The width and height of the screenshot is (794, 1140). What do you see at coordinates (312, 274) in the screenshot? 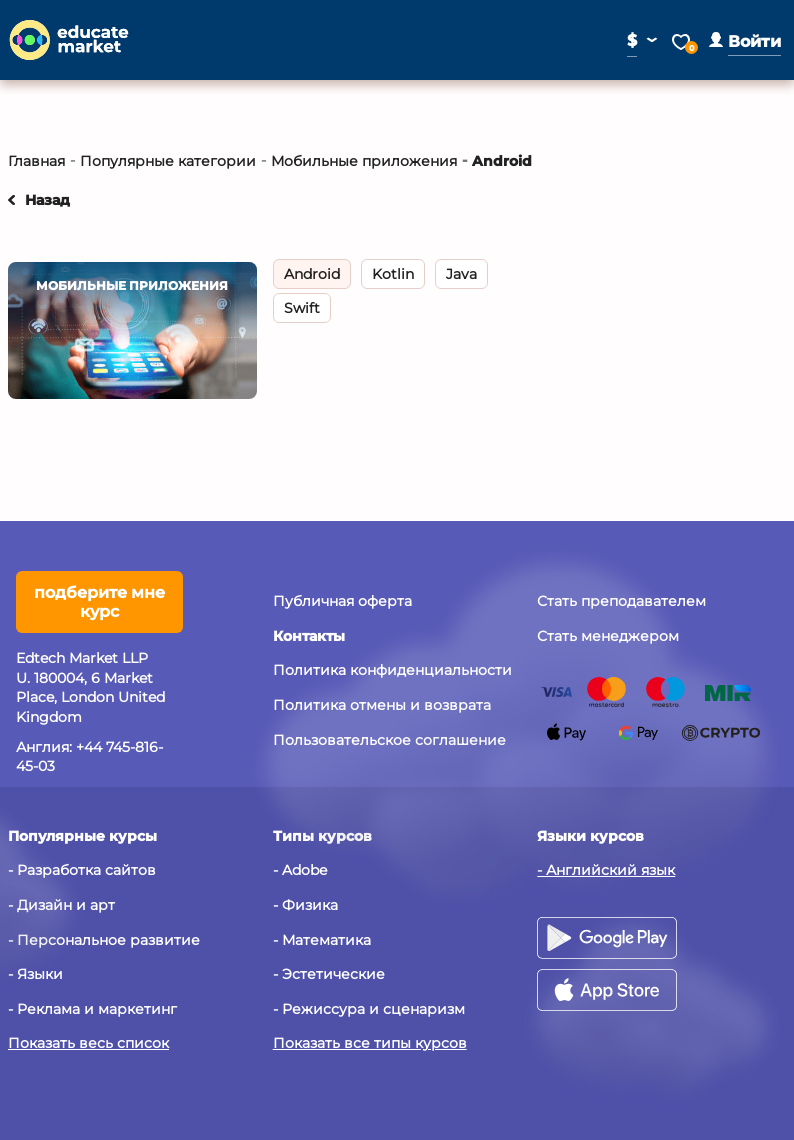
I see `Android` at bounding box center [312, 274].